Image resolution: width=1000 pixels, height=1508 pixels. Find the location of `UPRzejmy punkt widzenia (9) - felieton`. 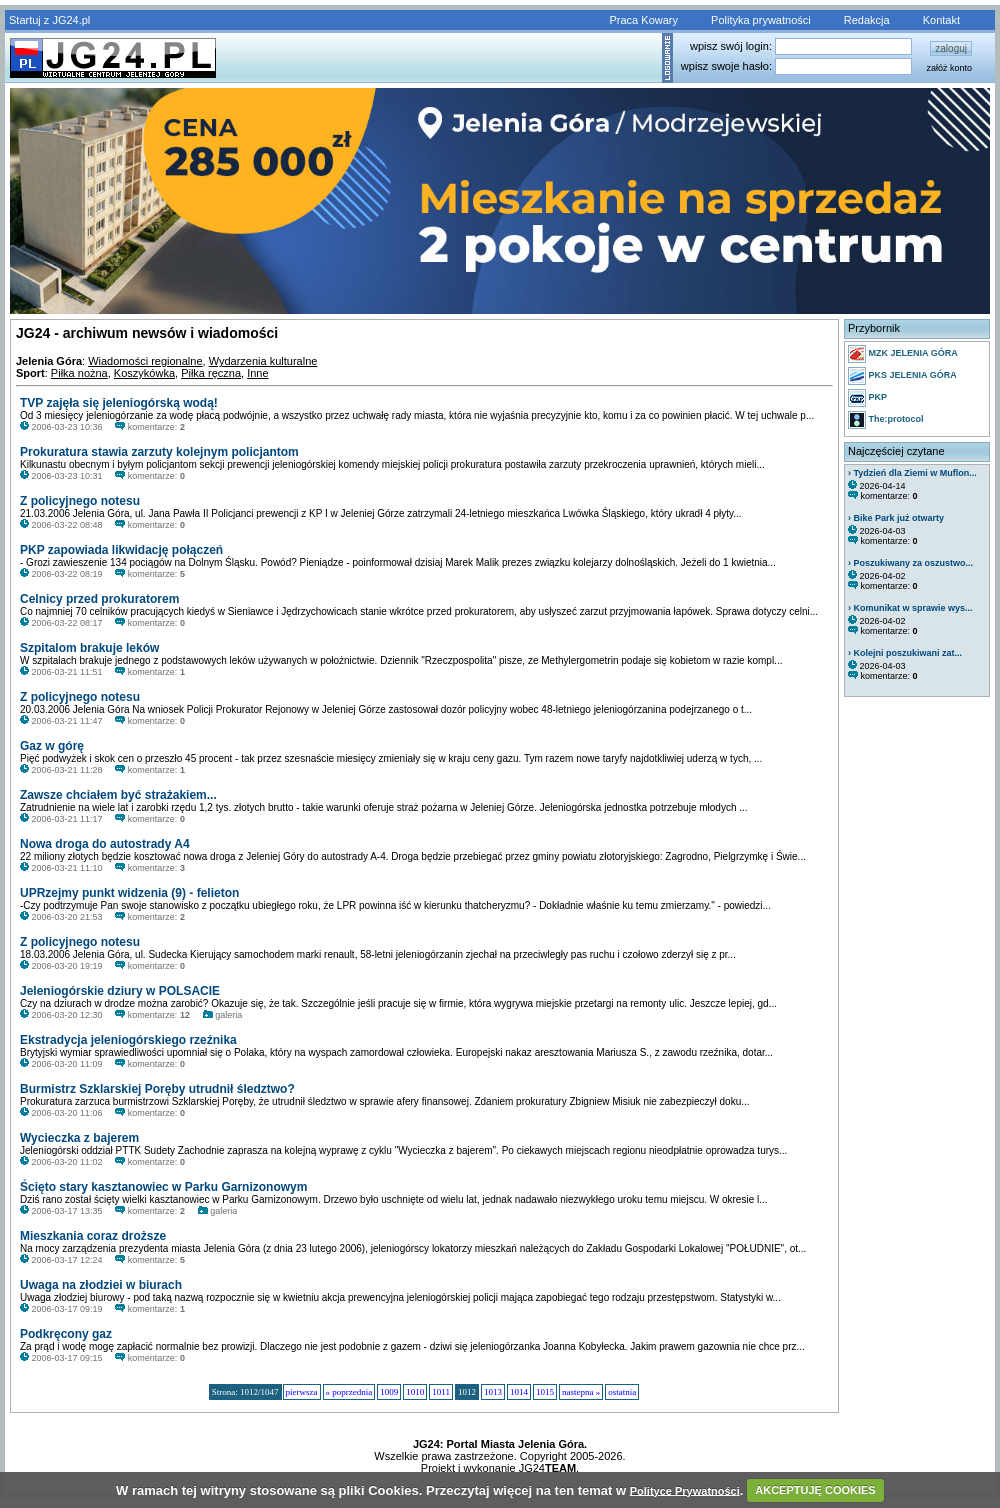

UPRzejmy punkt widzenia (9) - felieton is located at coordinates (129, 893).